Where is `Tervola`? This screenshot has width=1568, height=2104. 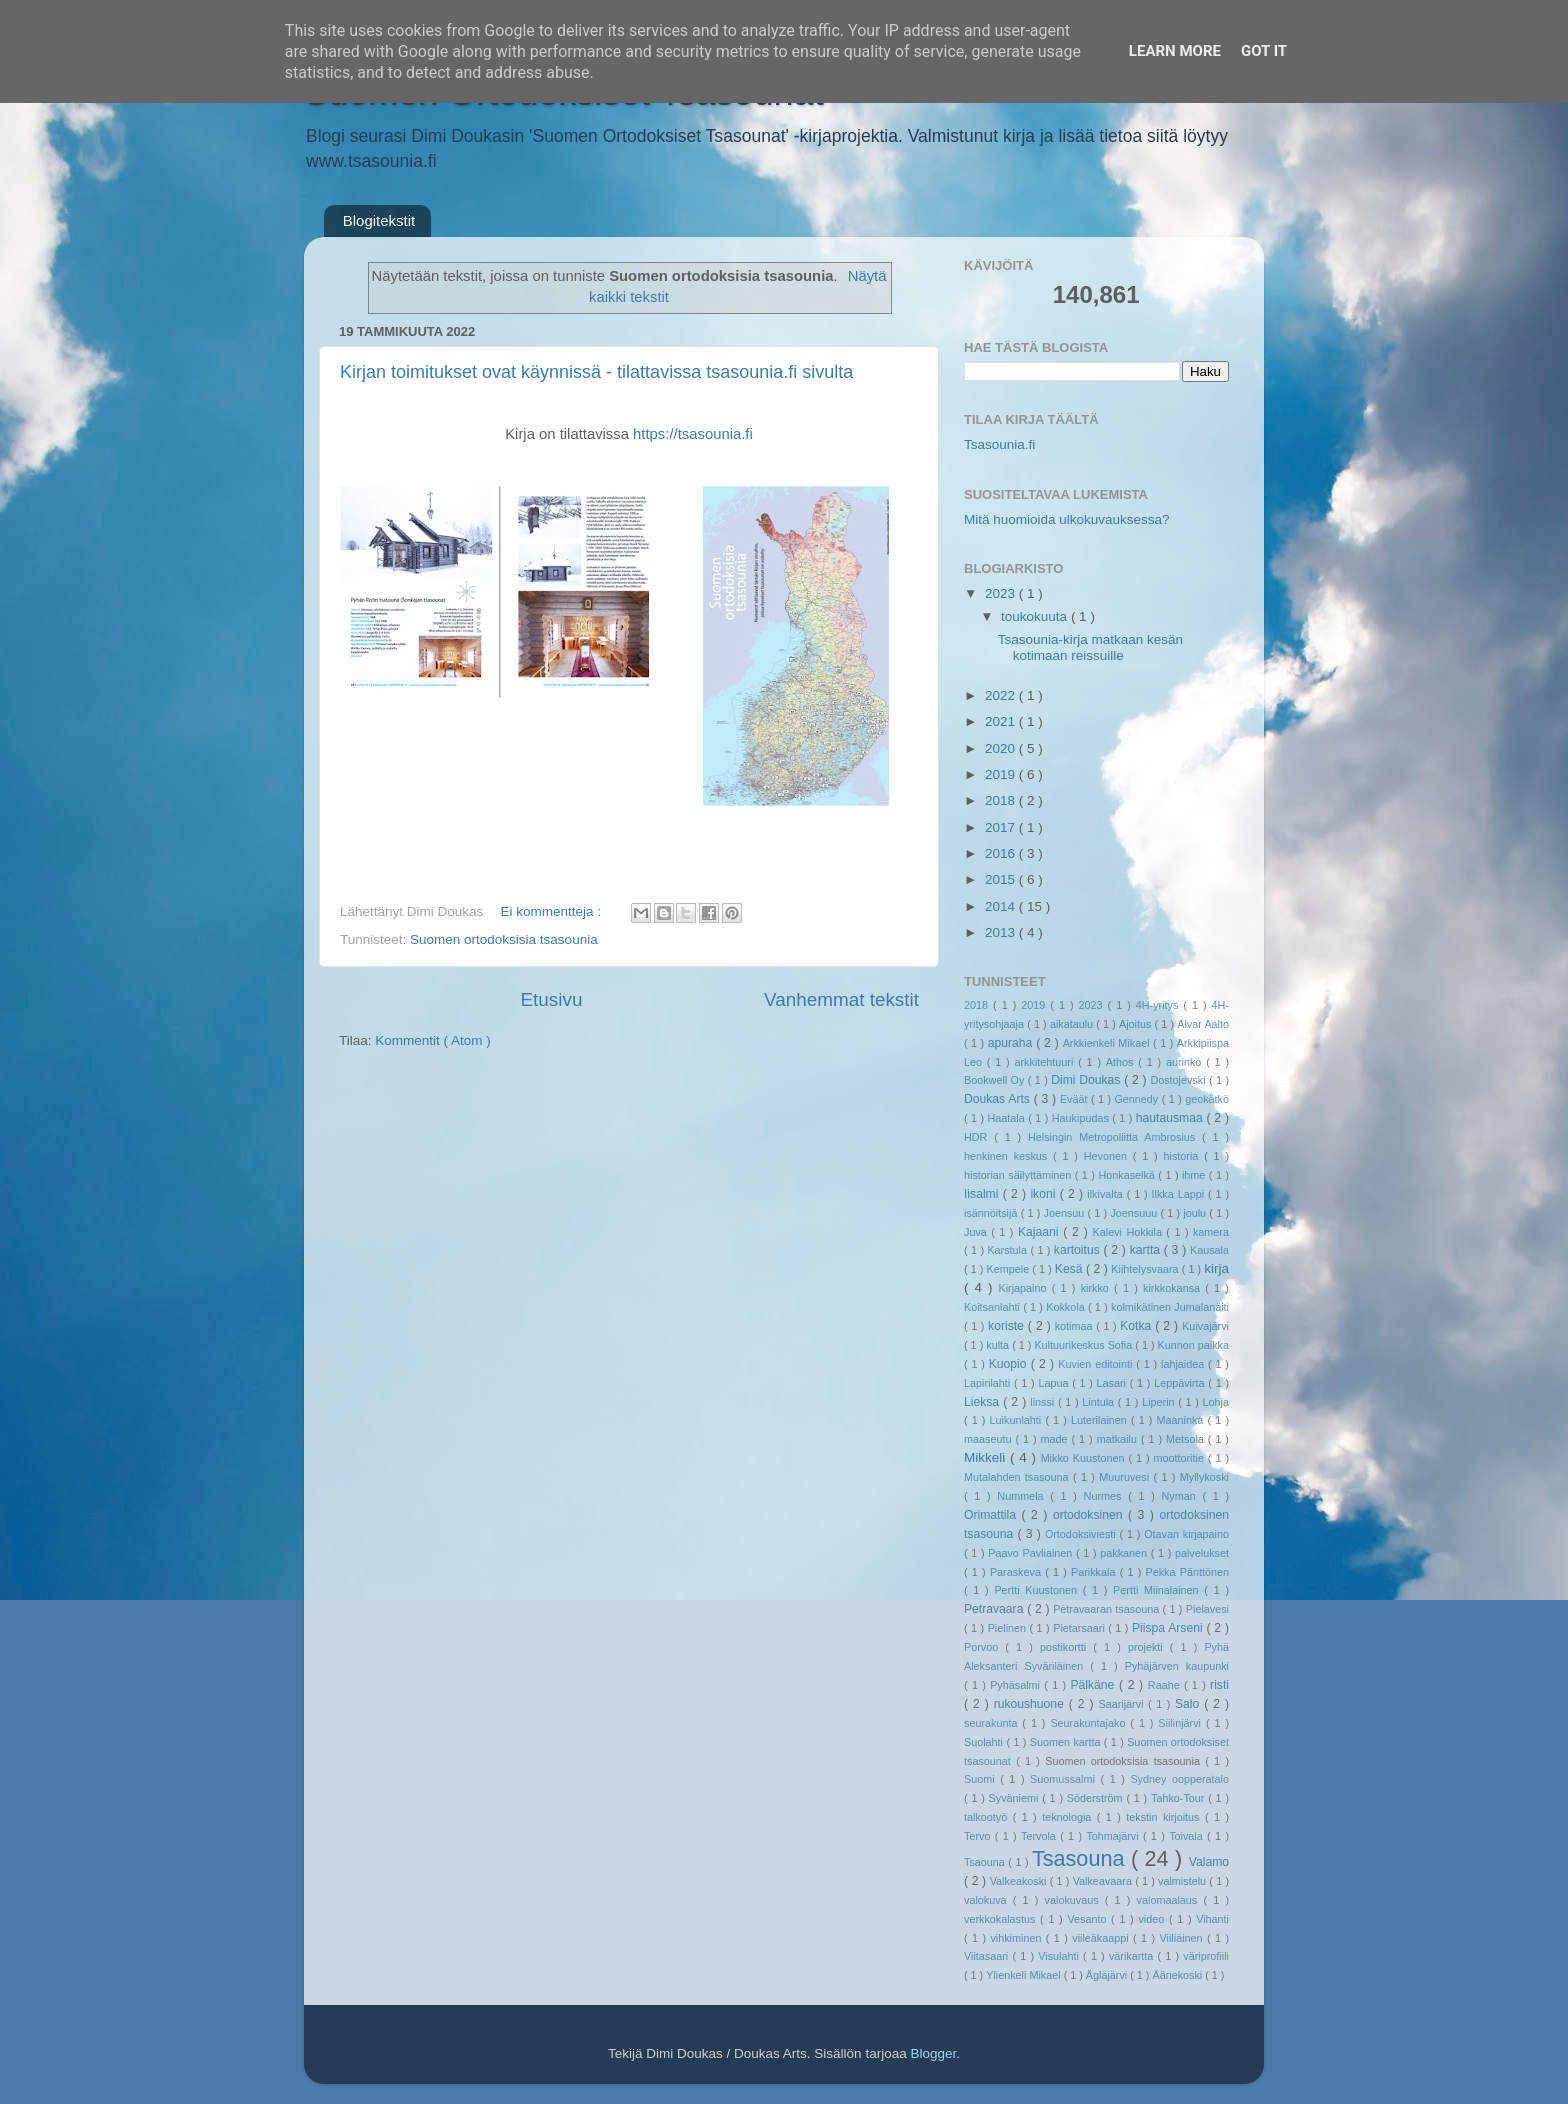
Tervola is located at coordinates (1040, 1836).